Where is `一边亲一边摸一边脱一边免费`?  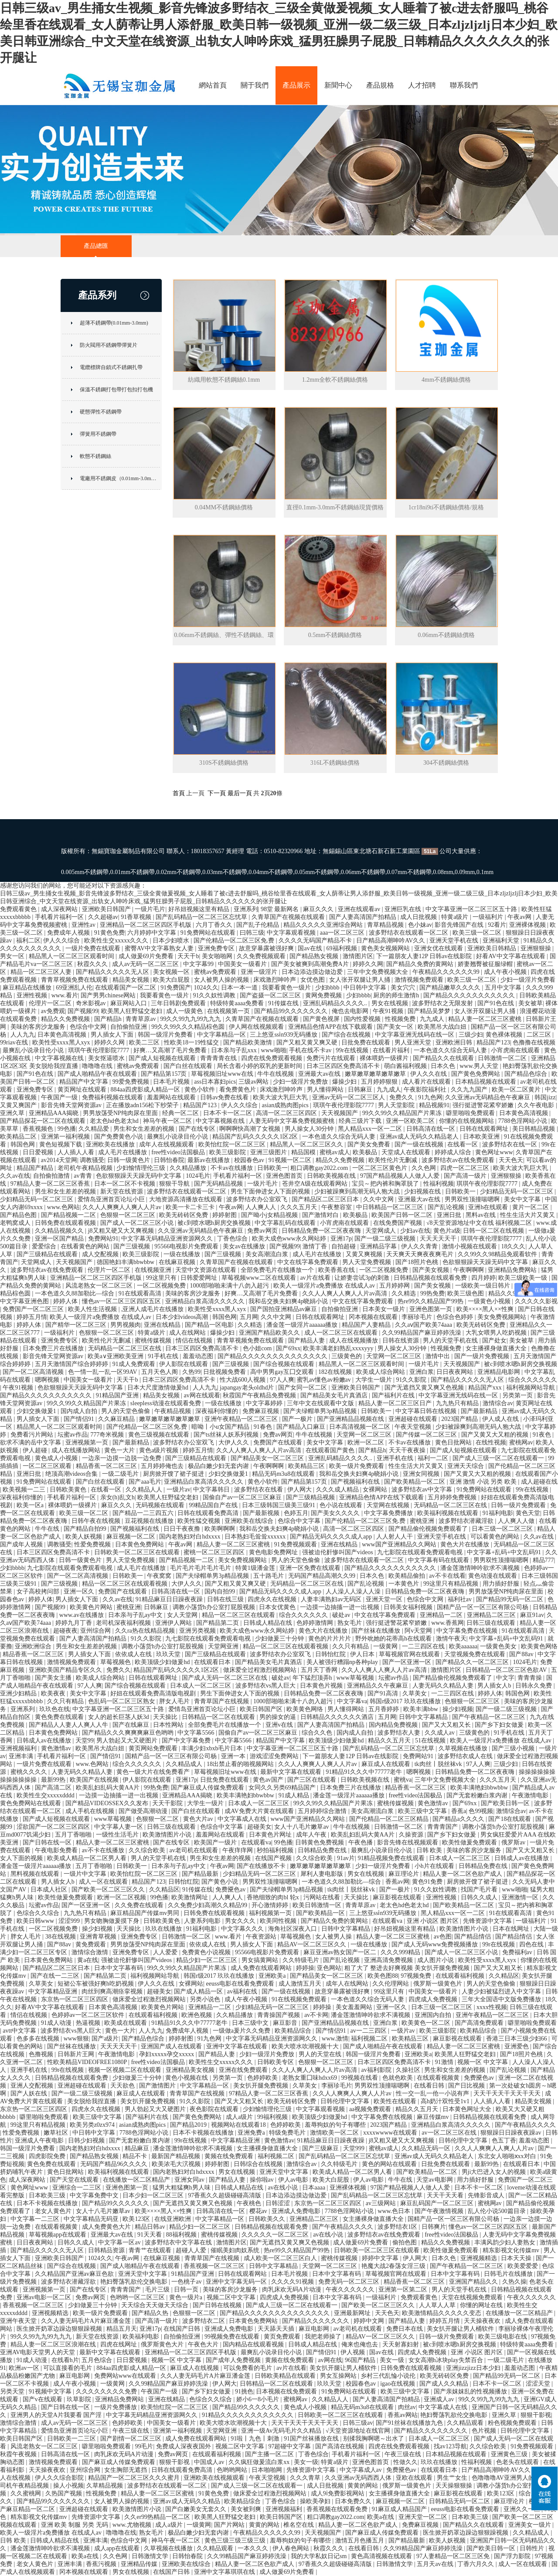 一边亲一边摸一边脱一边免费 is located at coordinates (122, 1458).